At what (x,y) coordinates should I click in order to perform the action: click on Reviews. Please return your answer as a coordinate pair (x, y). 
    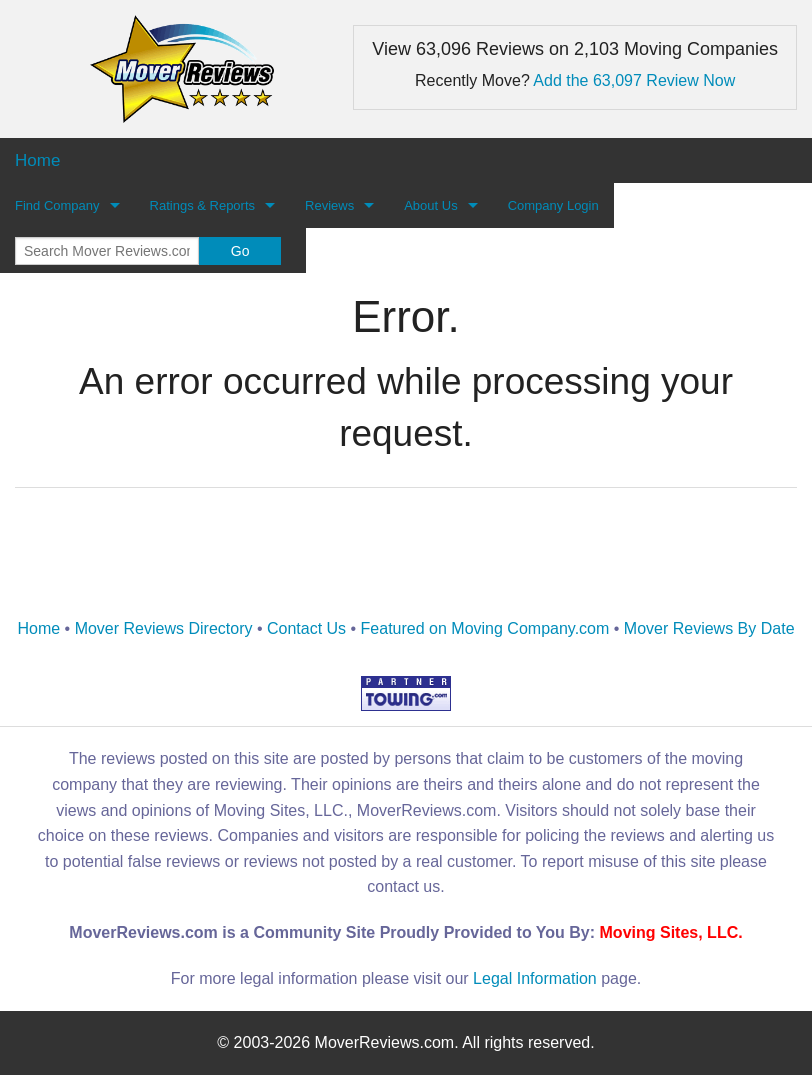
    Looking at the image, I should click on (329, 205).